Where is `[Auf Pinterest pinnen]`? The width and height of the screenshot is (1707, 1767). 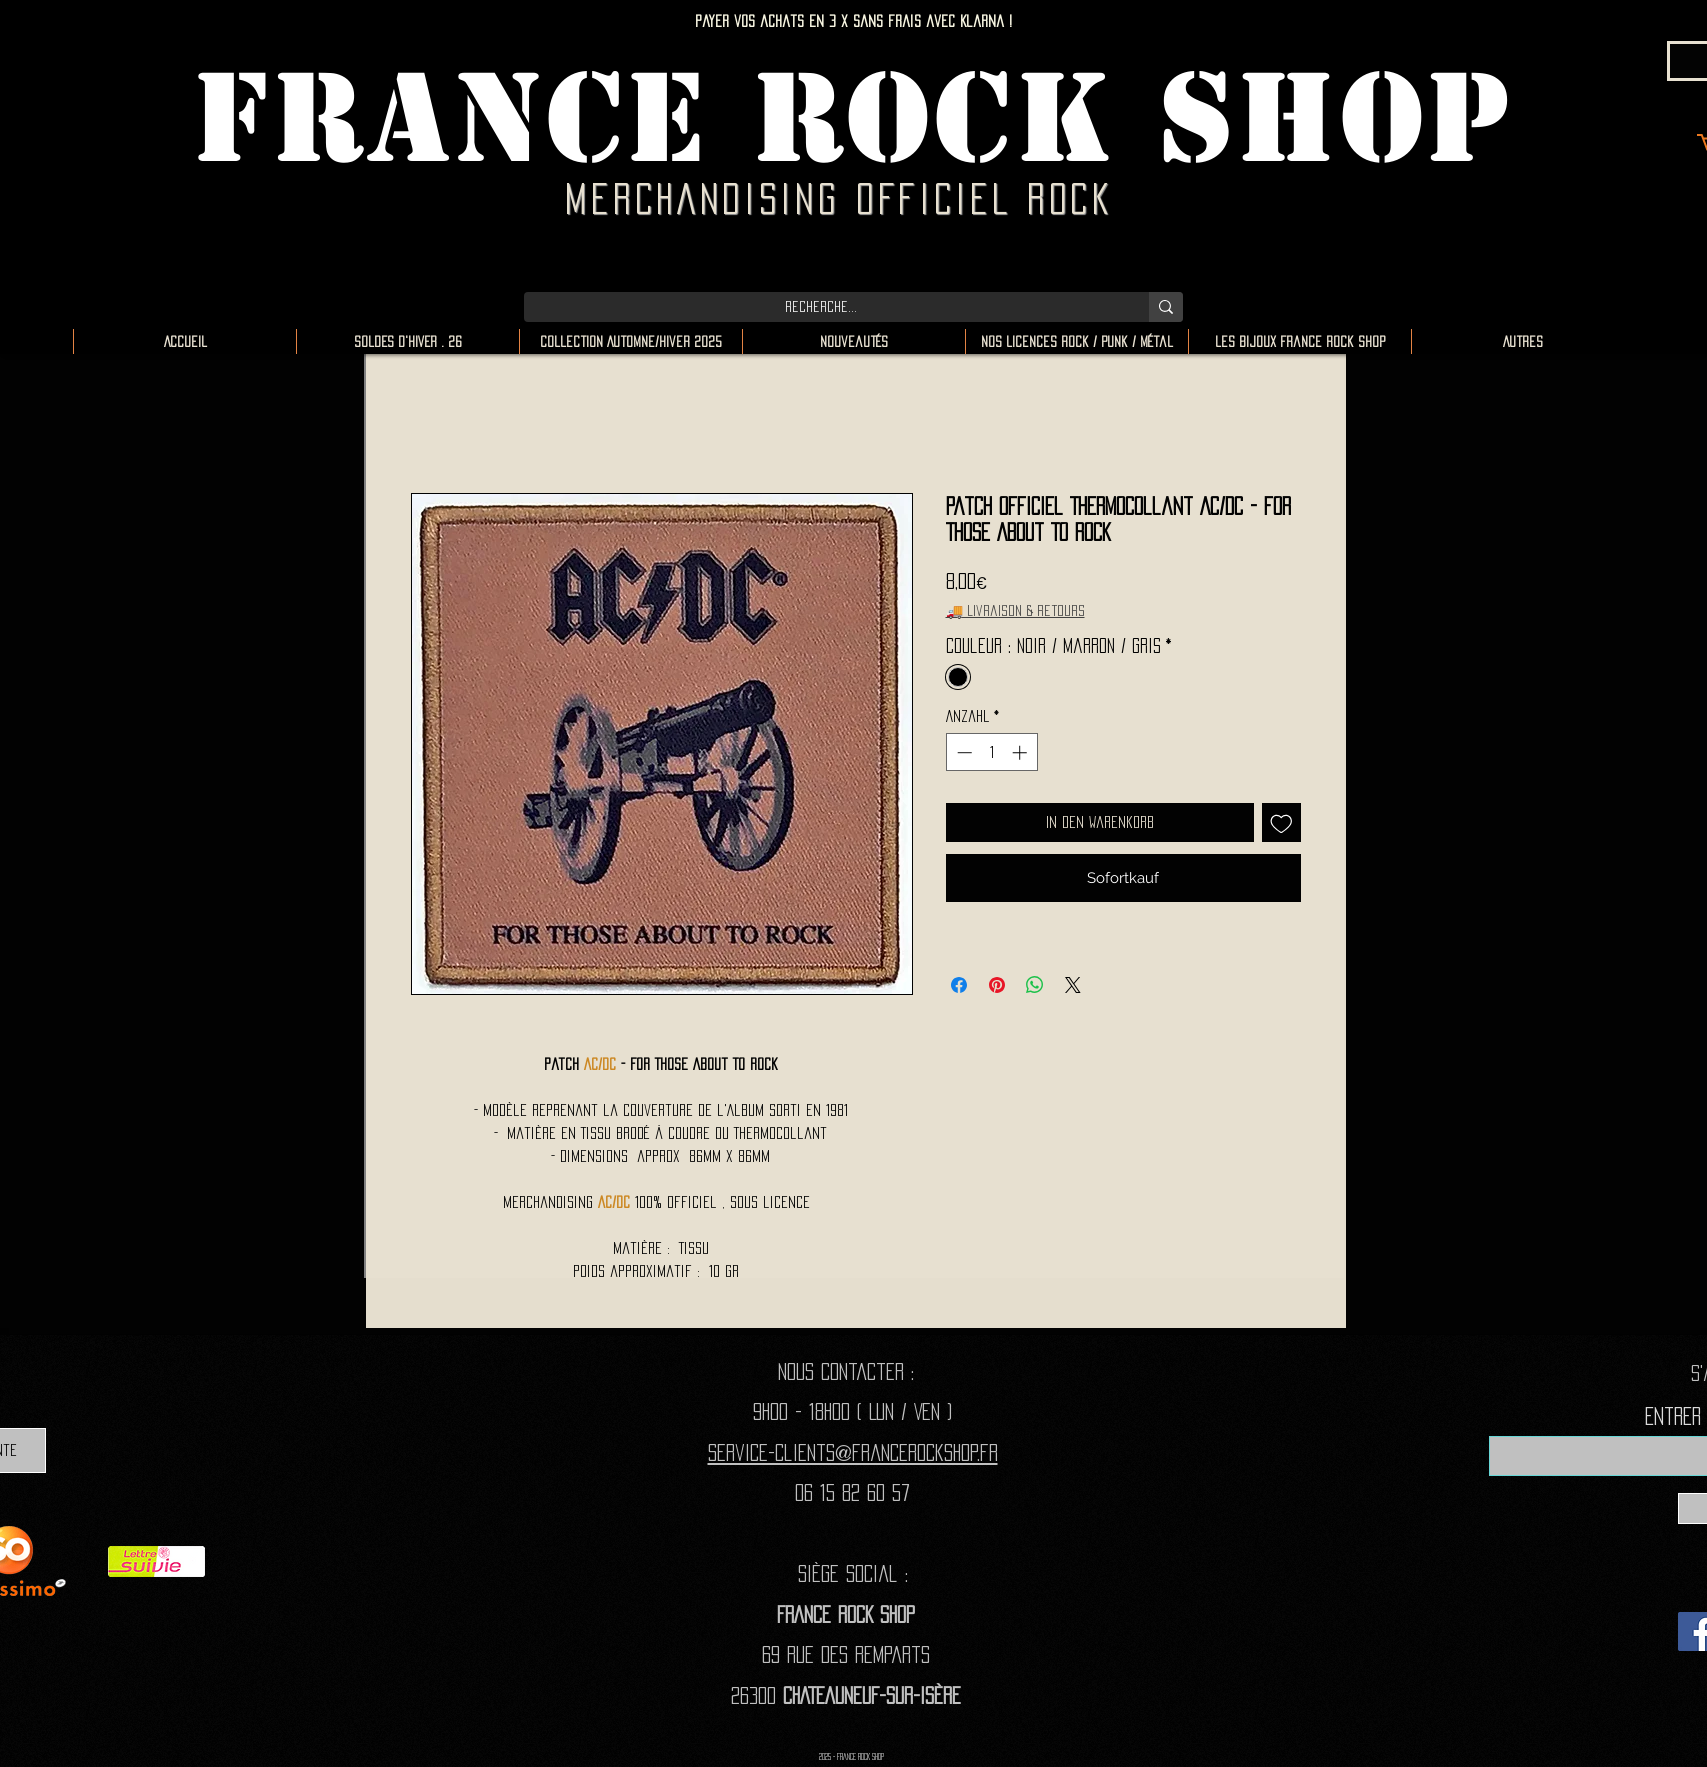 [Auf Pinterest pinnen] is located at coordinates (997, 985).